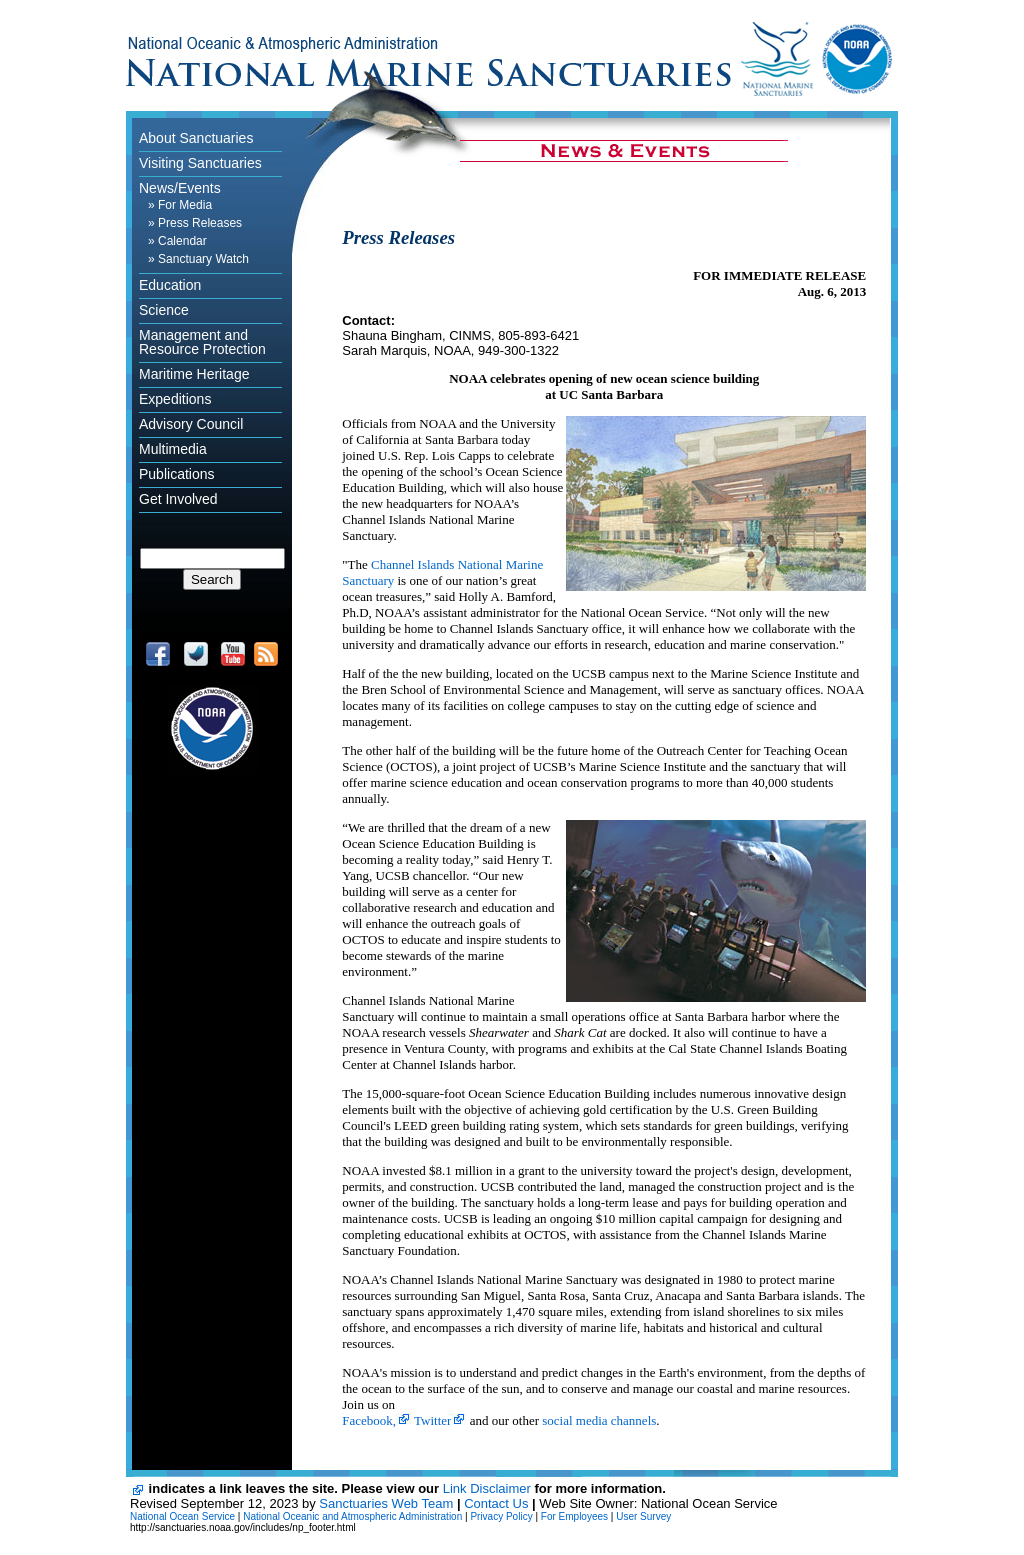 The image size is (1024, 1555). Describe the element at coordinates (180, 188) in the screenshot. I see `News/Events` at that location.